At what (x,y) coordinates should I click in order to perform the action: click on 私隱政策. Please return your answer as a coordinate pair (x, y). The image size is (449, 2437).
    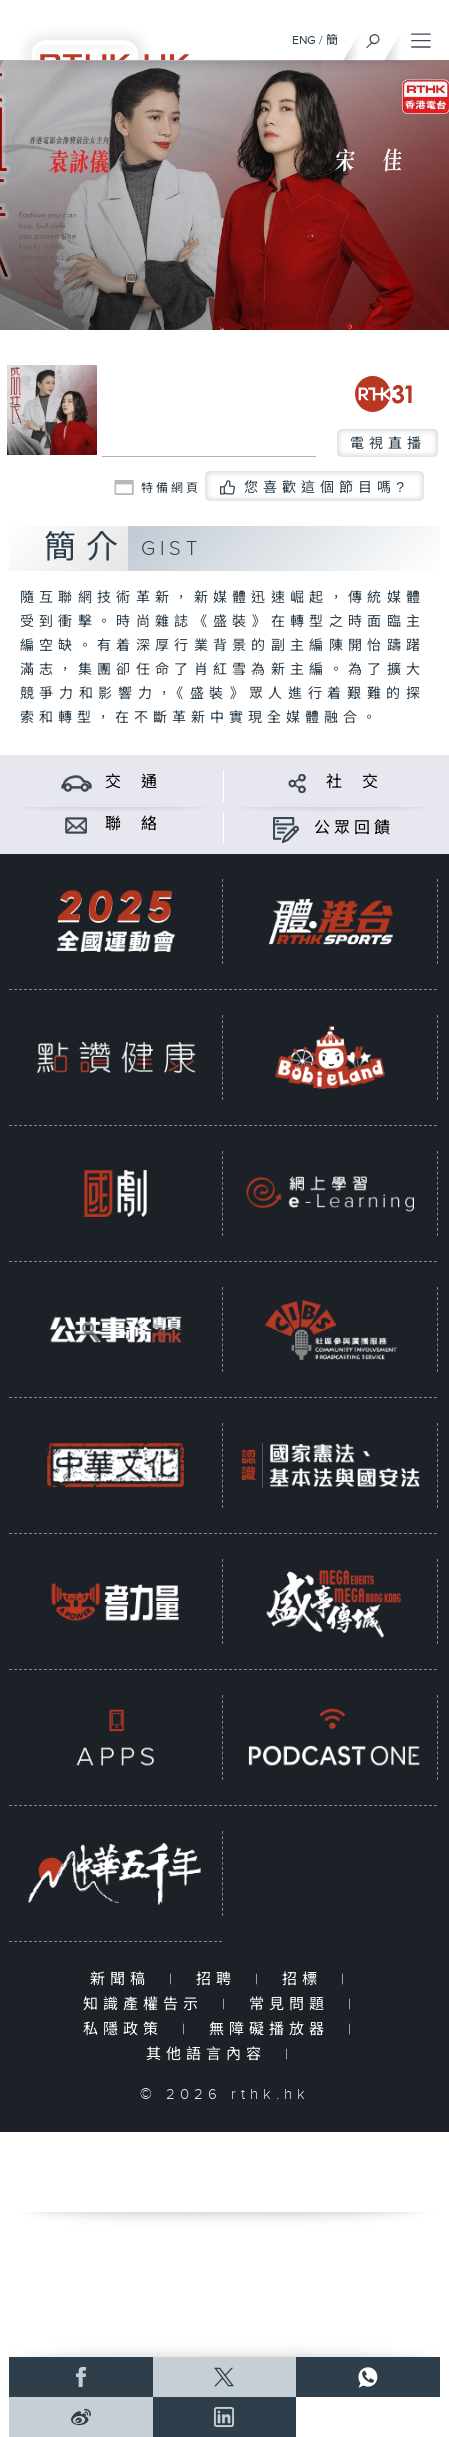
    Looking at the image, I should click on (127, 2029).